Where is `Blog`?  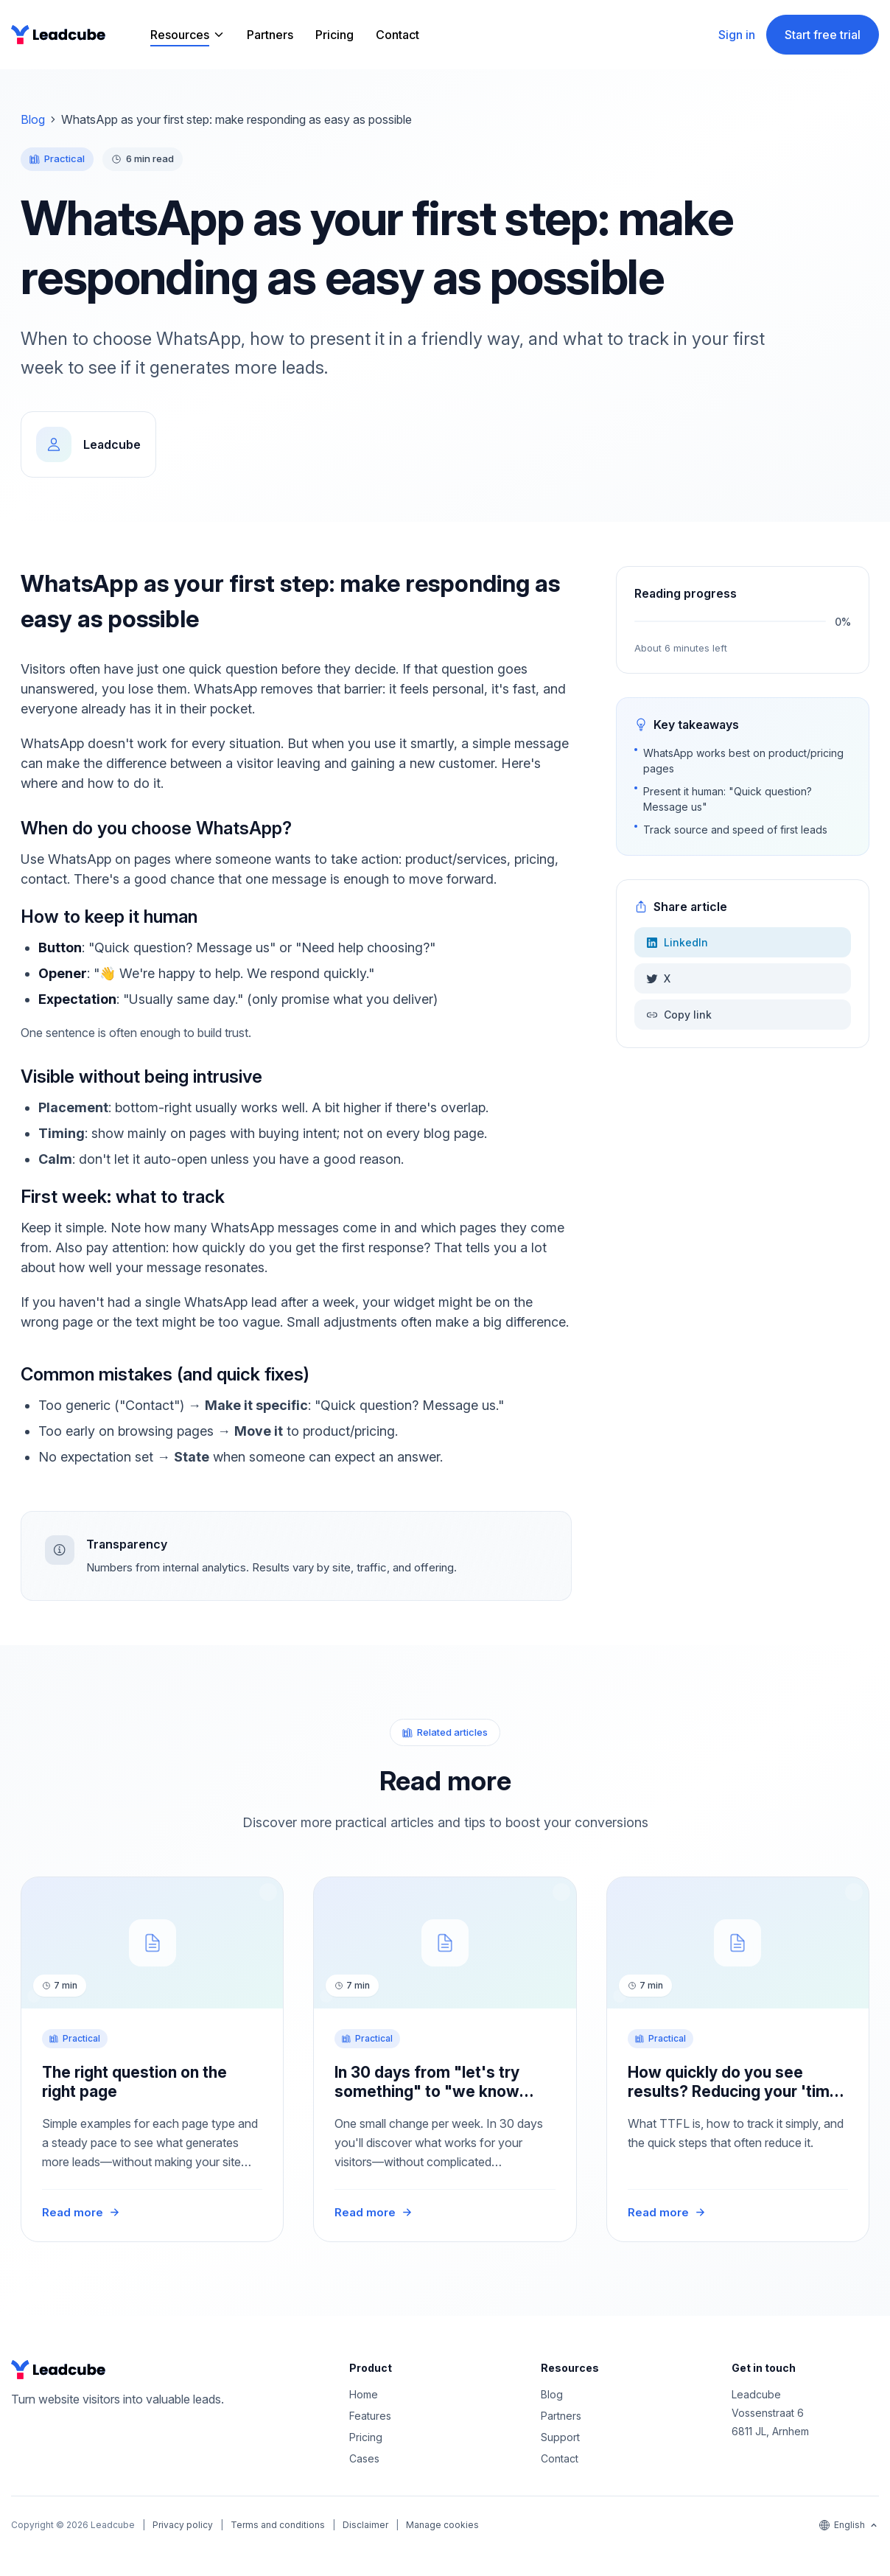 Blog is located at coordinates (33, 119).